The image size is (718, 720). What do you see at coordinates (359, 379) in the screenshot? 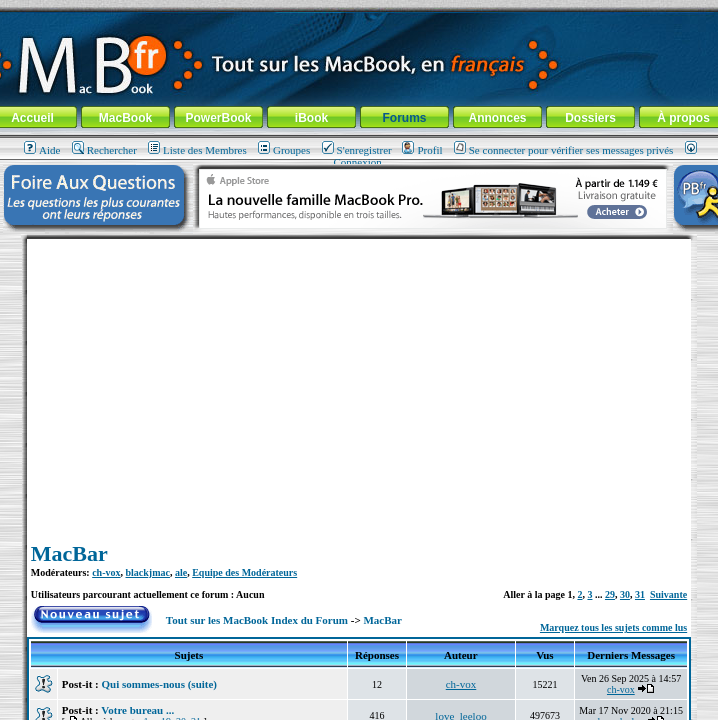
I see `[Advertisement]` at bounding box center [359, 379].